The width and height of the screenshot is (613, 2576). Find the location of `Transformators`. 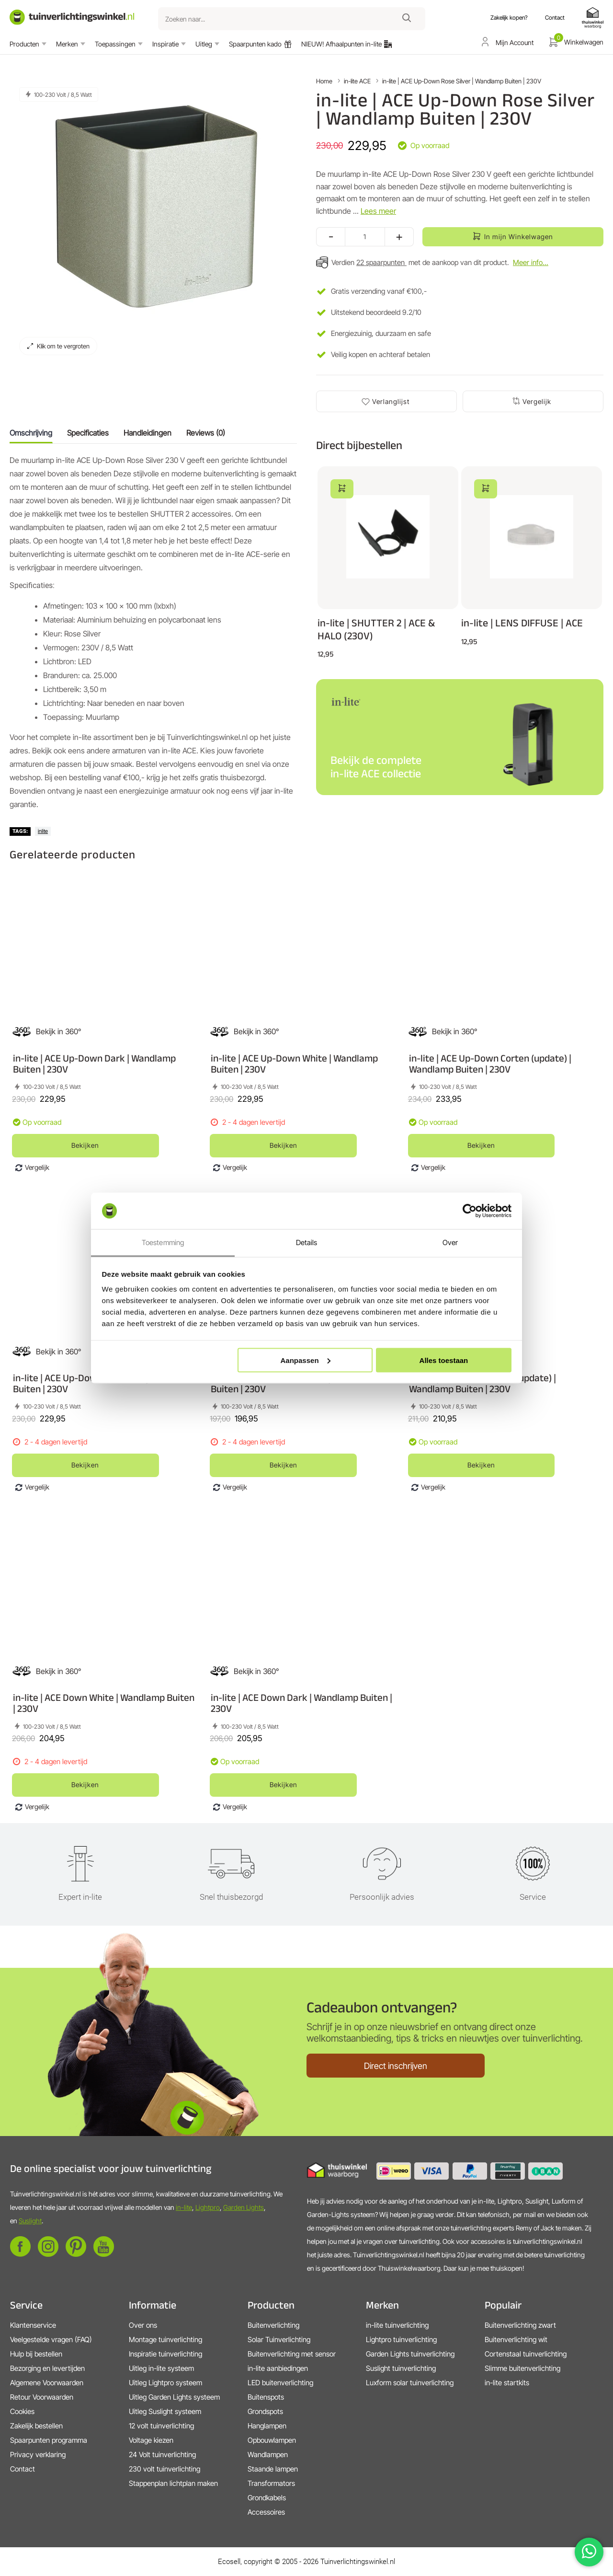

Transformators is located at coordinates (271, 2483).